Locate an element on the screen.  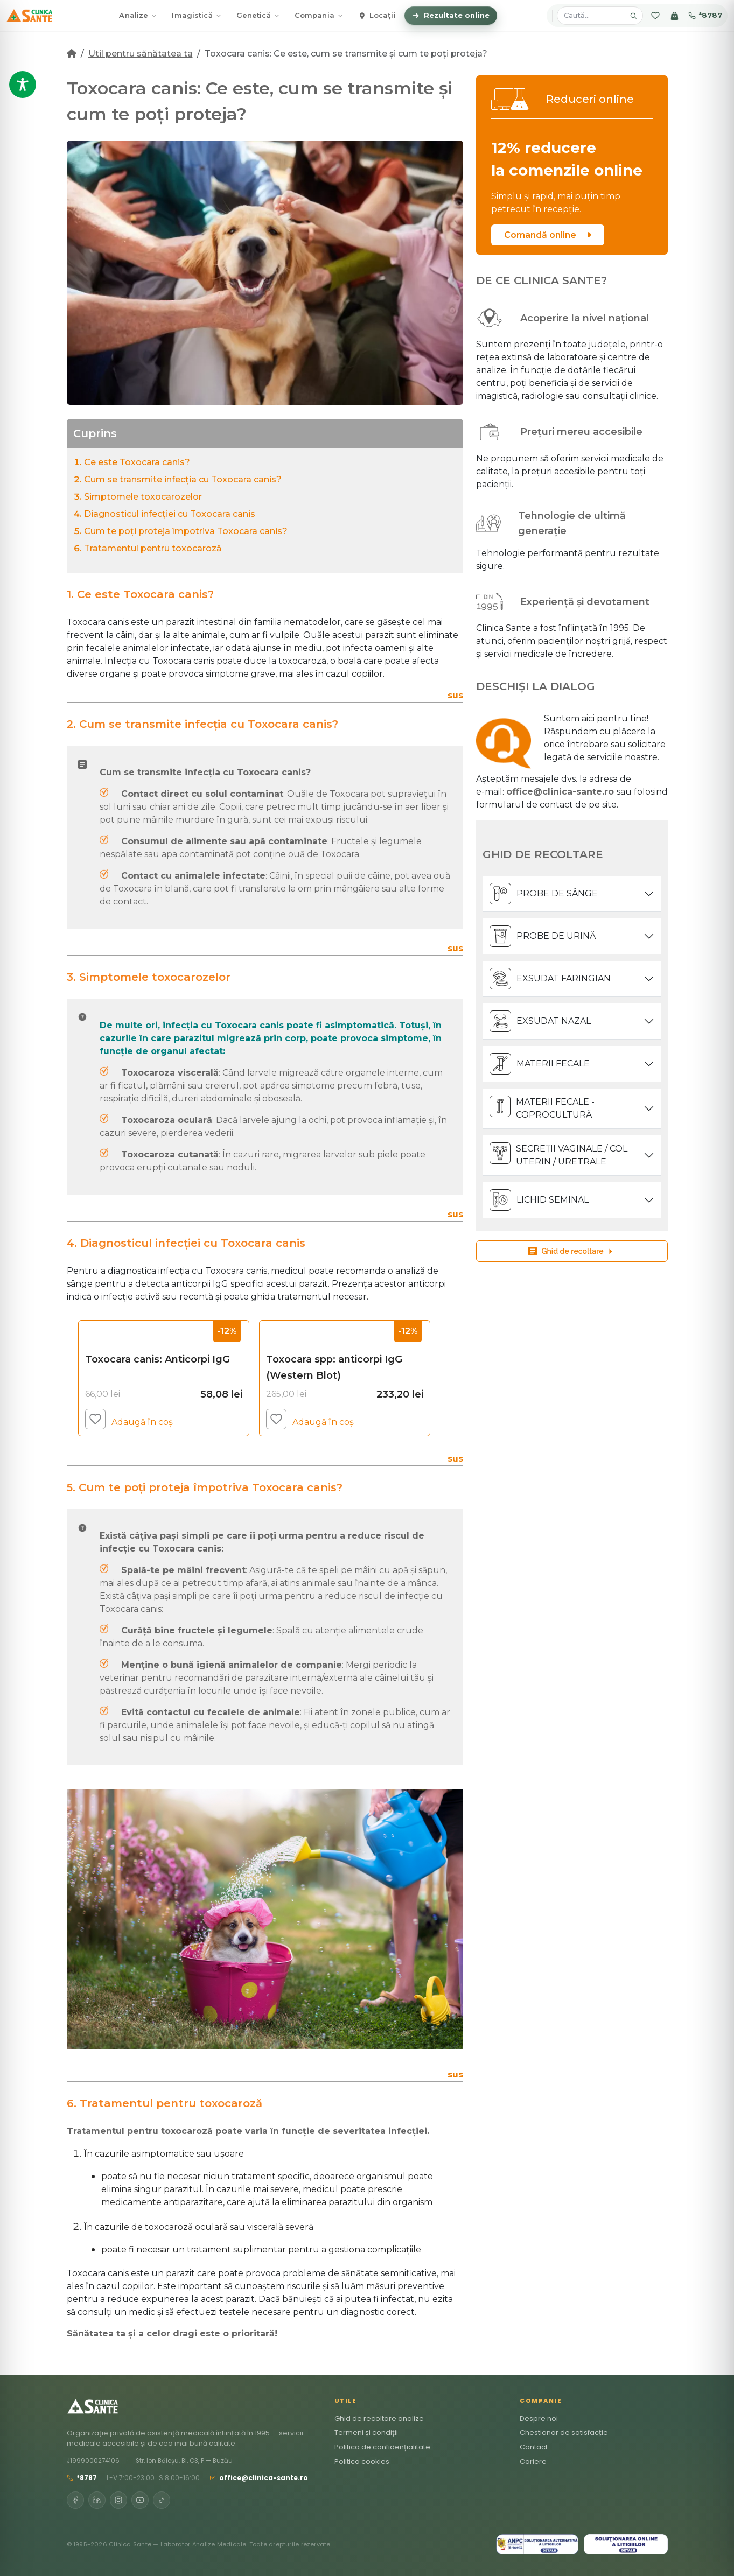
Rezultate online is located at coordinates (451, 15).